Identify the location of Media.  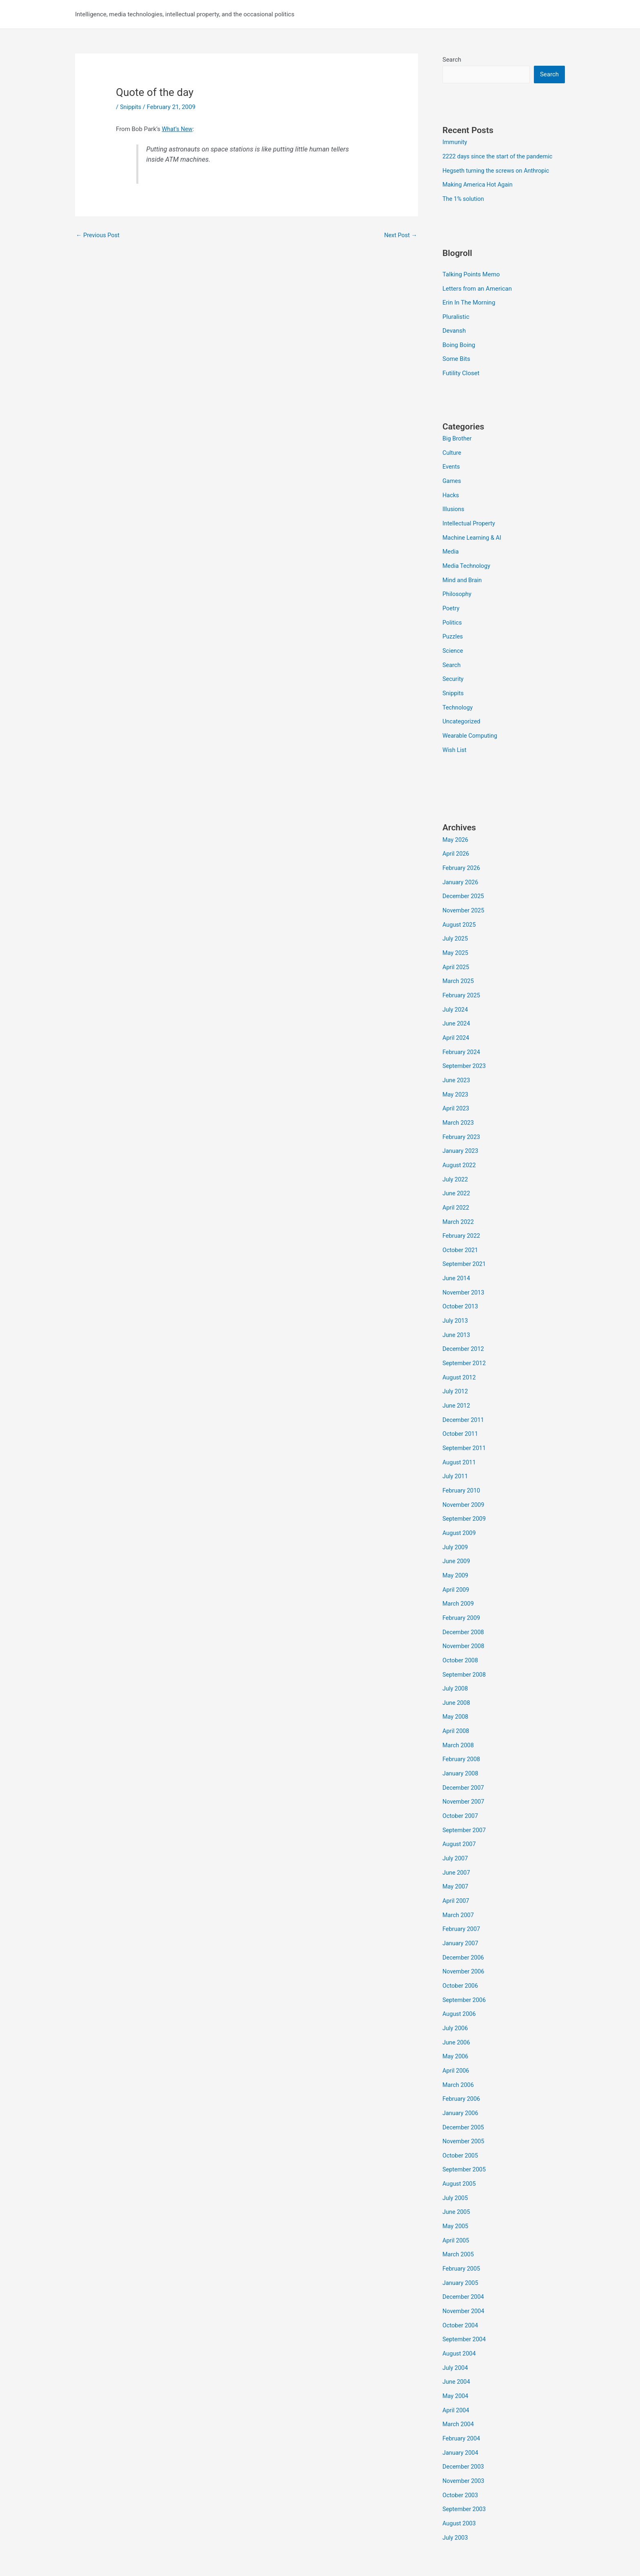
(450, 544).